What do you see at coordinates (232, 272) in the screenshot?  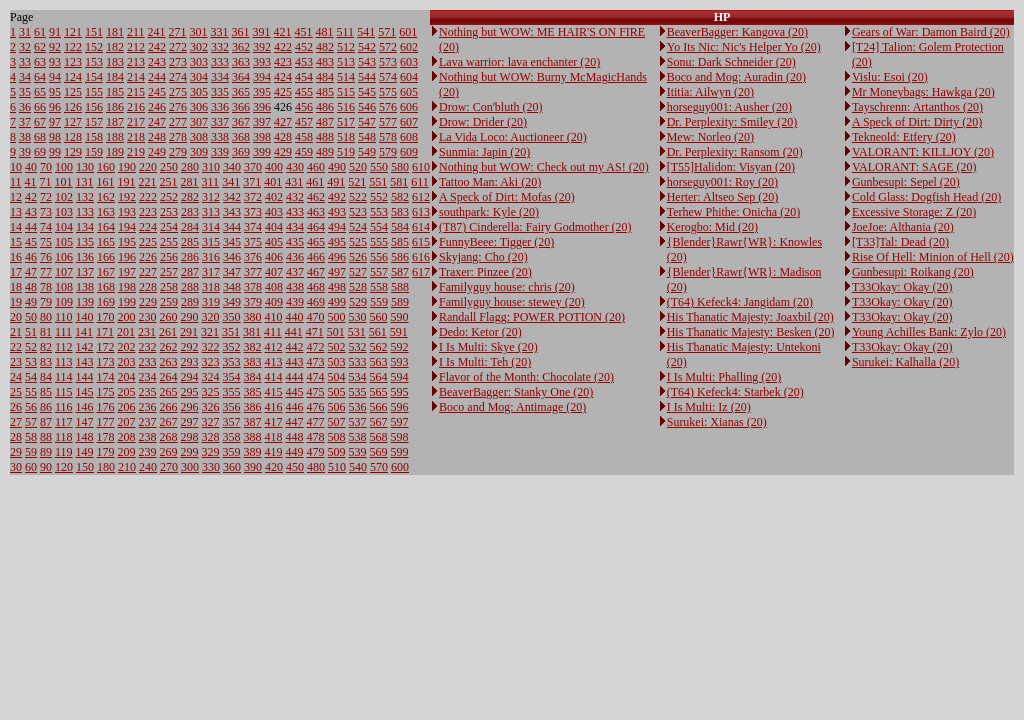 I see `347` at bounding box center [232, 272].